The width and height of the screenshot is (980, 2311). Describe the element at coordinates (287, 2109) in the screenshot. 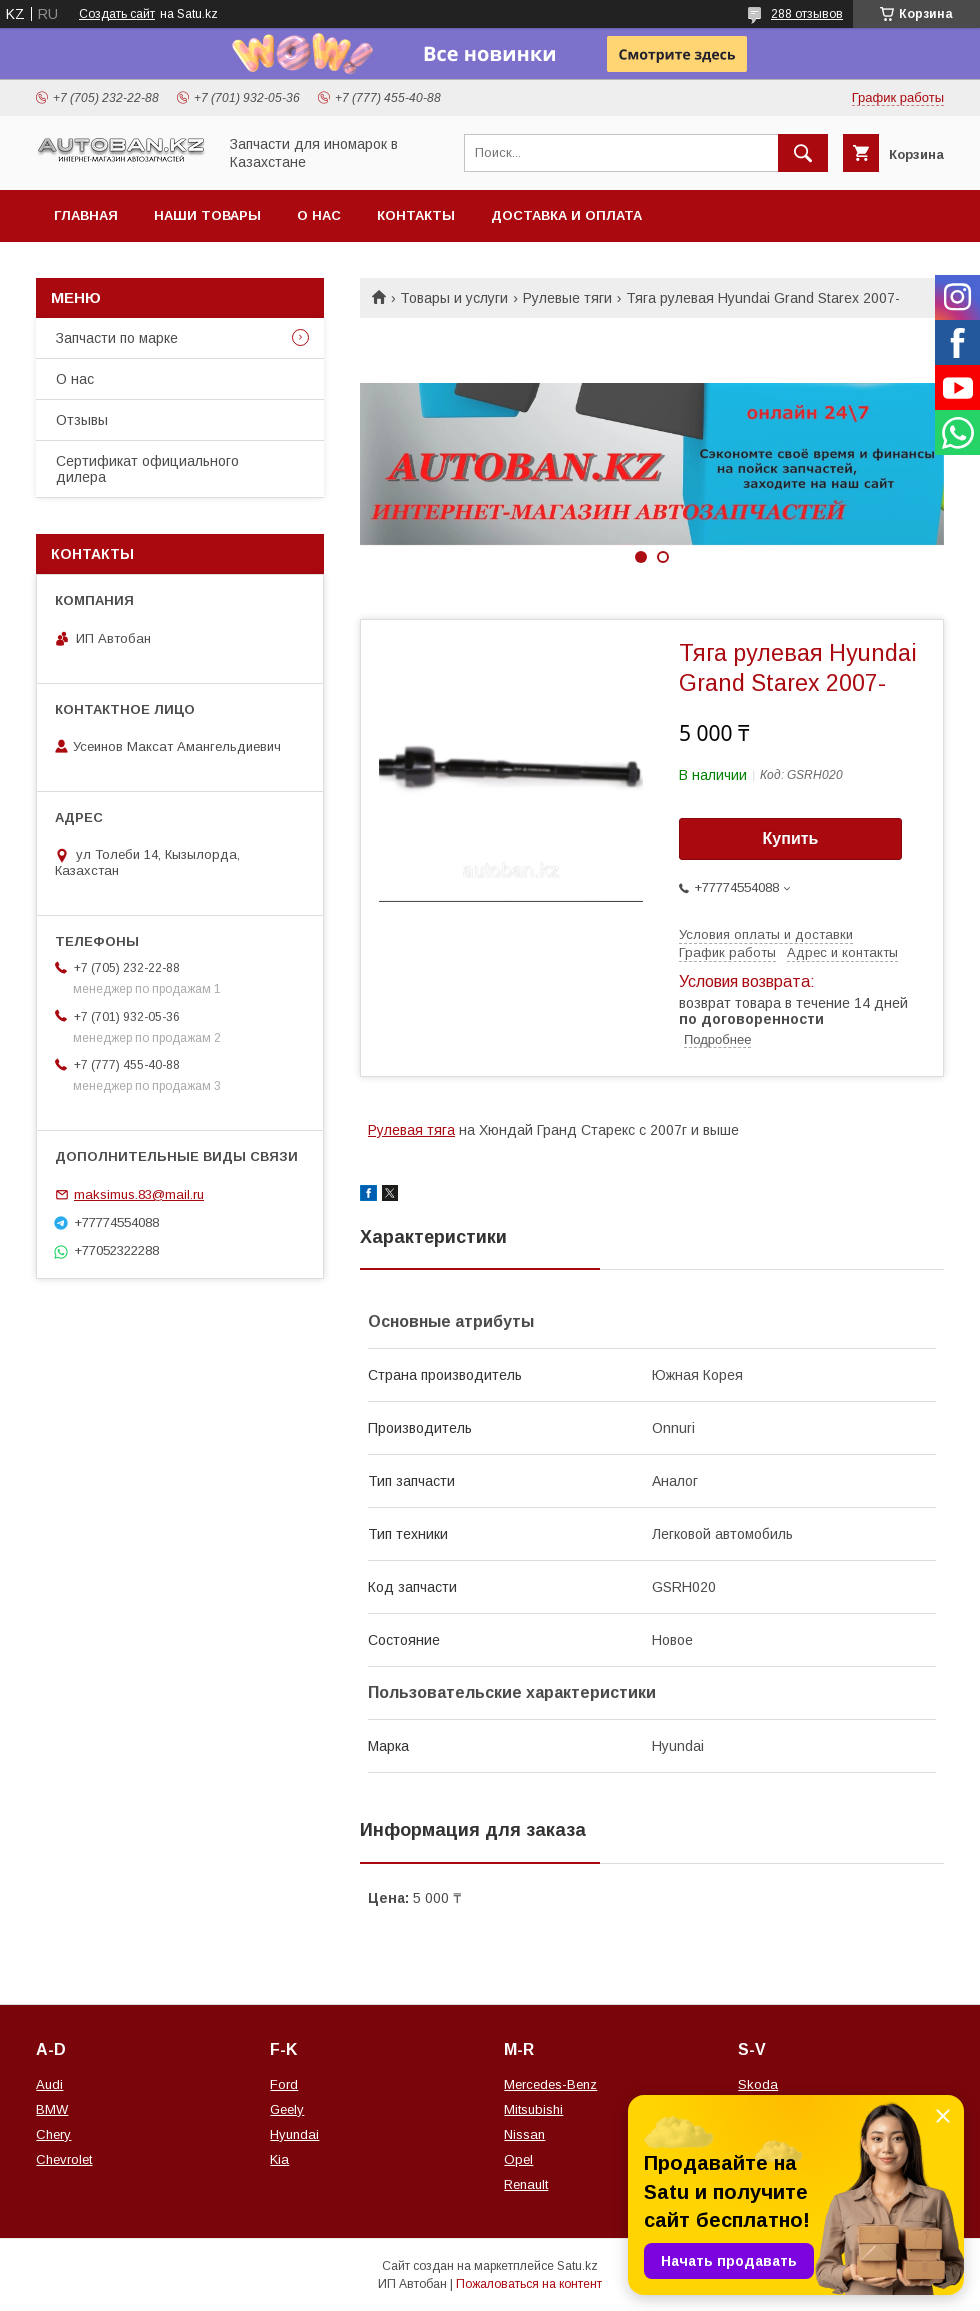

I see `Geely` at that location.